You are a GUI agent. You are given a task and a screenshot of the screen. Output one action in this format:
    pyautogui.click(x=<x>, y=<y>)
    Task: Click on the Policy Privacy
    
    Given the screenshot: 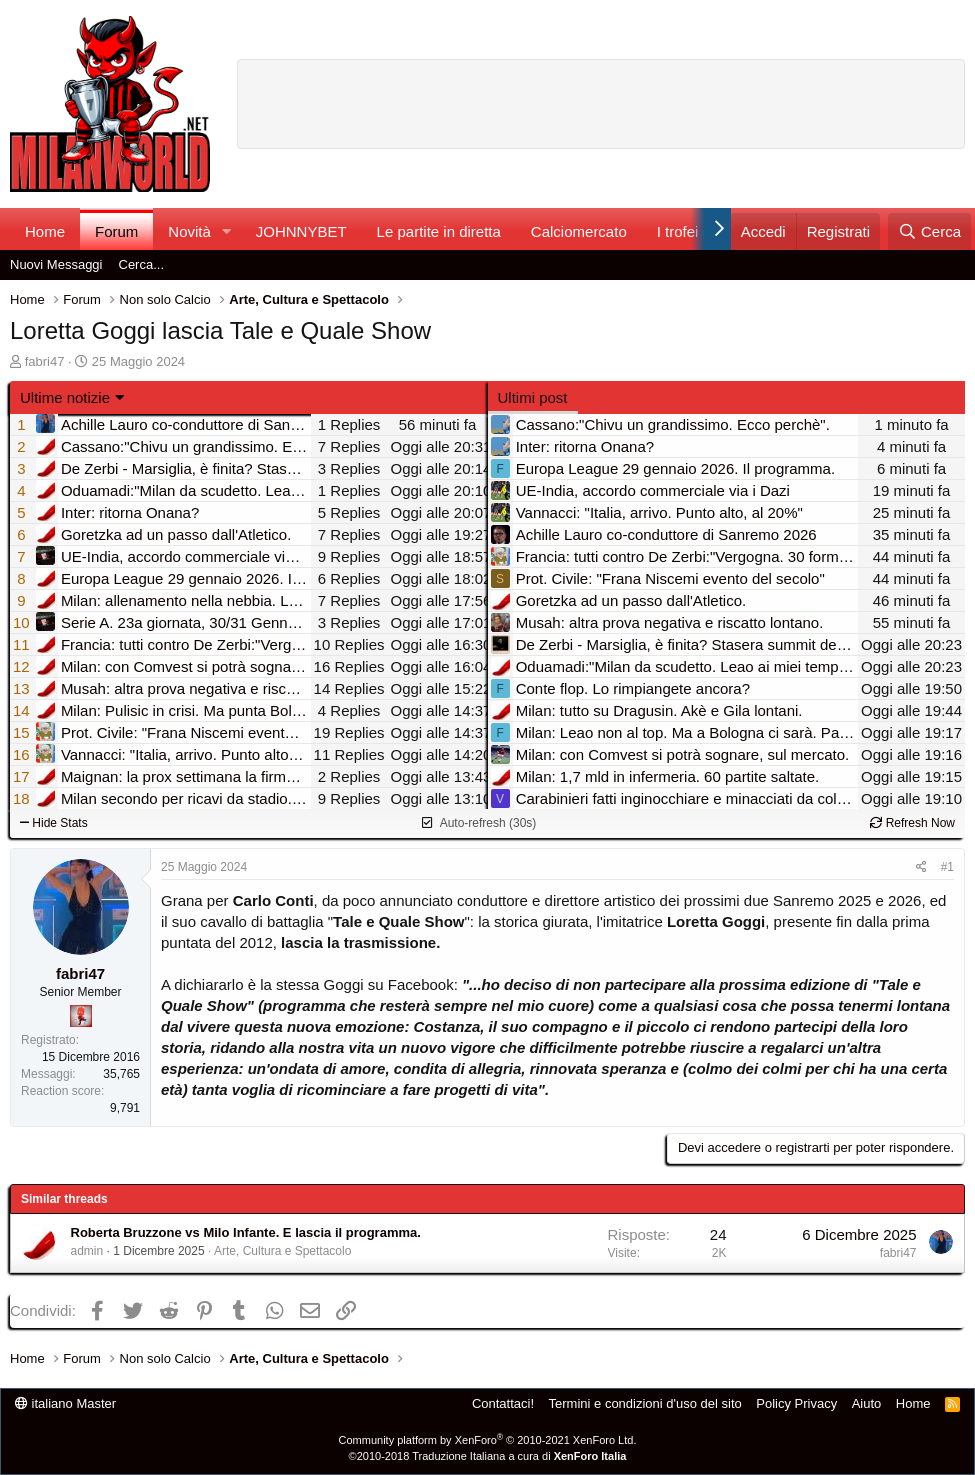 What is the action you would take?
    pyautogui.click(x=796, y=1403)
    